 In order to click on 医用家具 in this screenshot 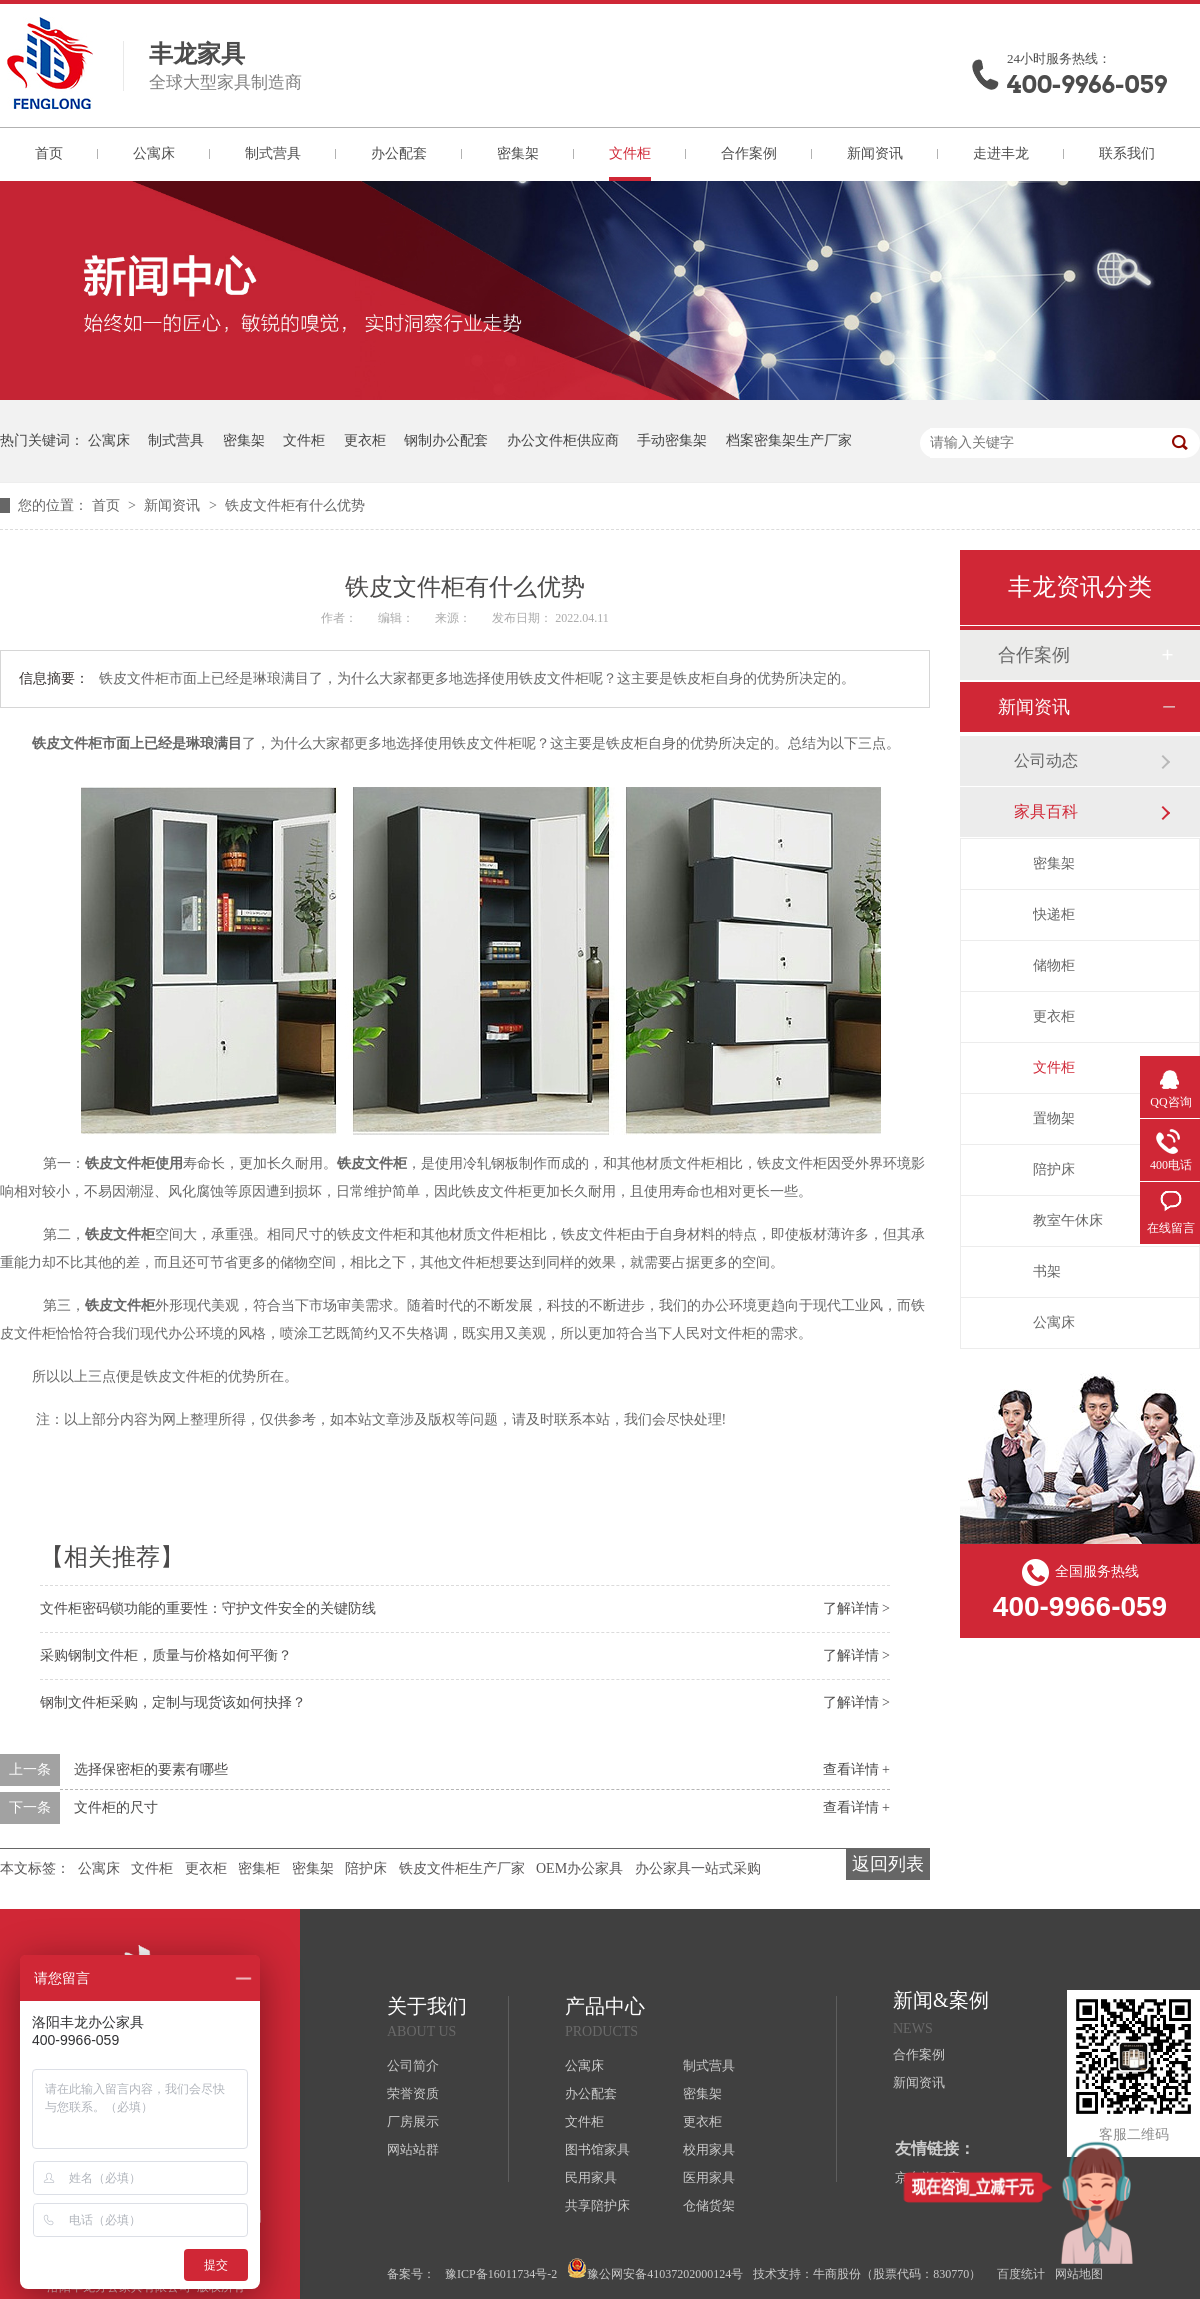, I will do `click(709, 2177)`.